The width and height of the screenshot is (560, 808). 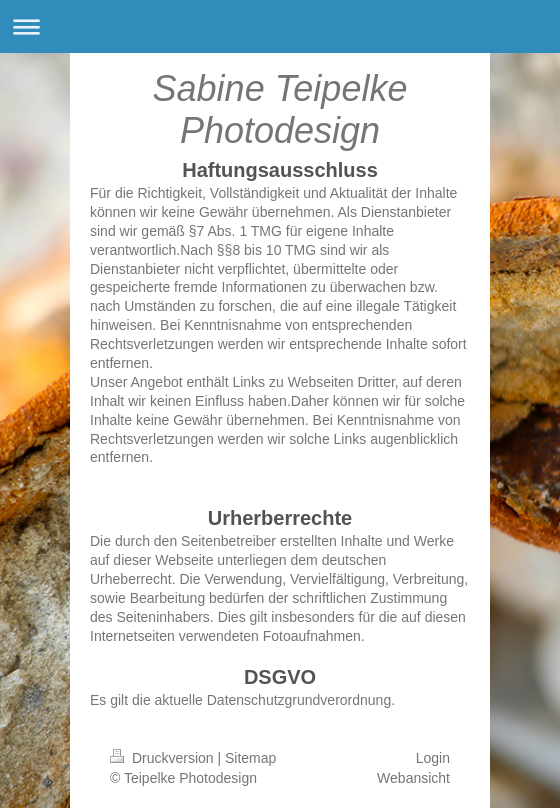 I want to click on Sitemap, so click(x=250, y=758).